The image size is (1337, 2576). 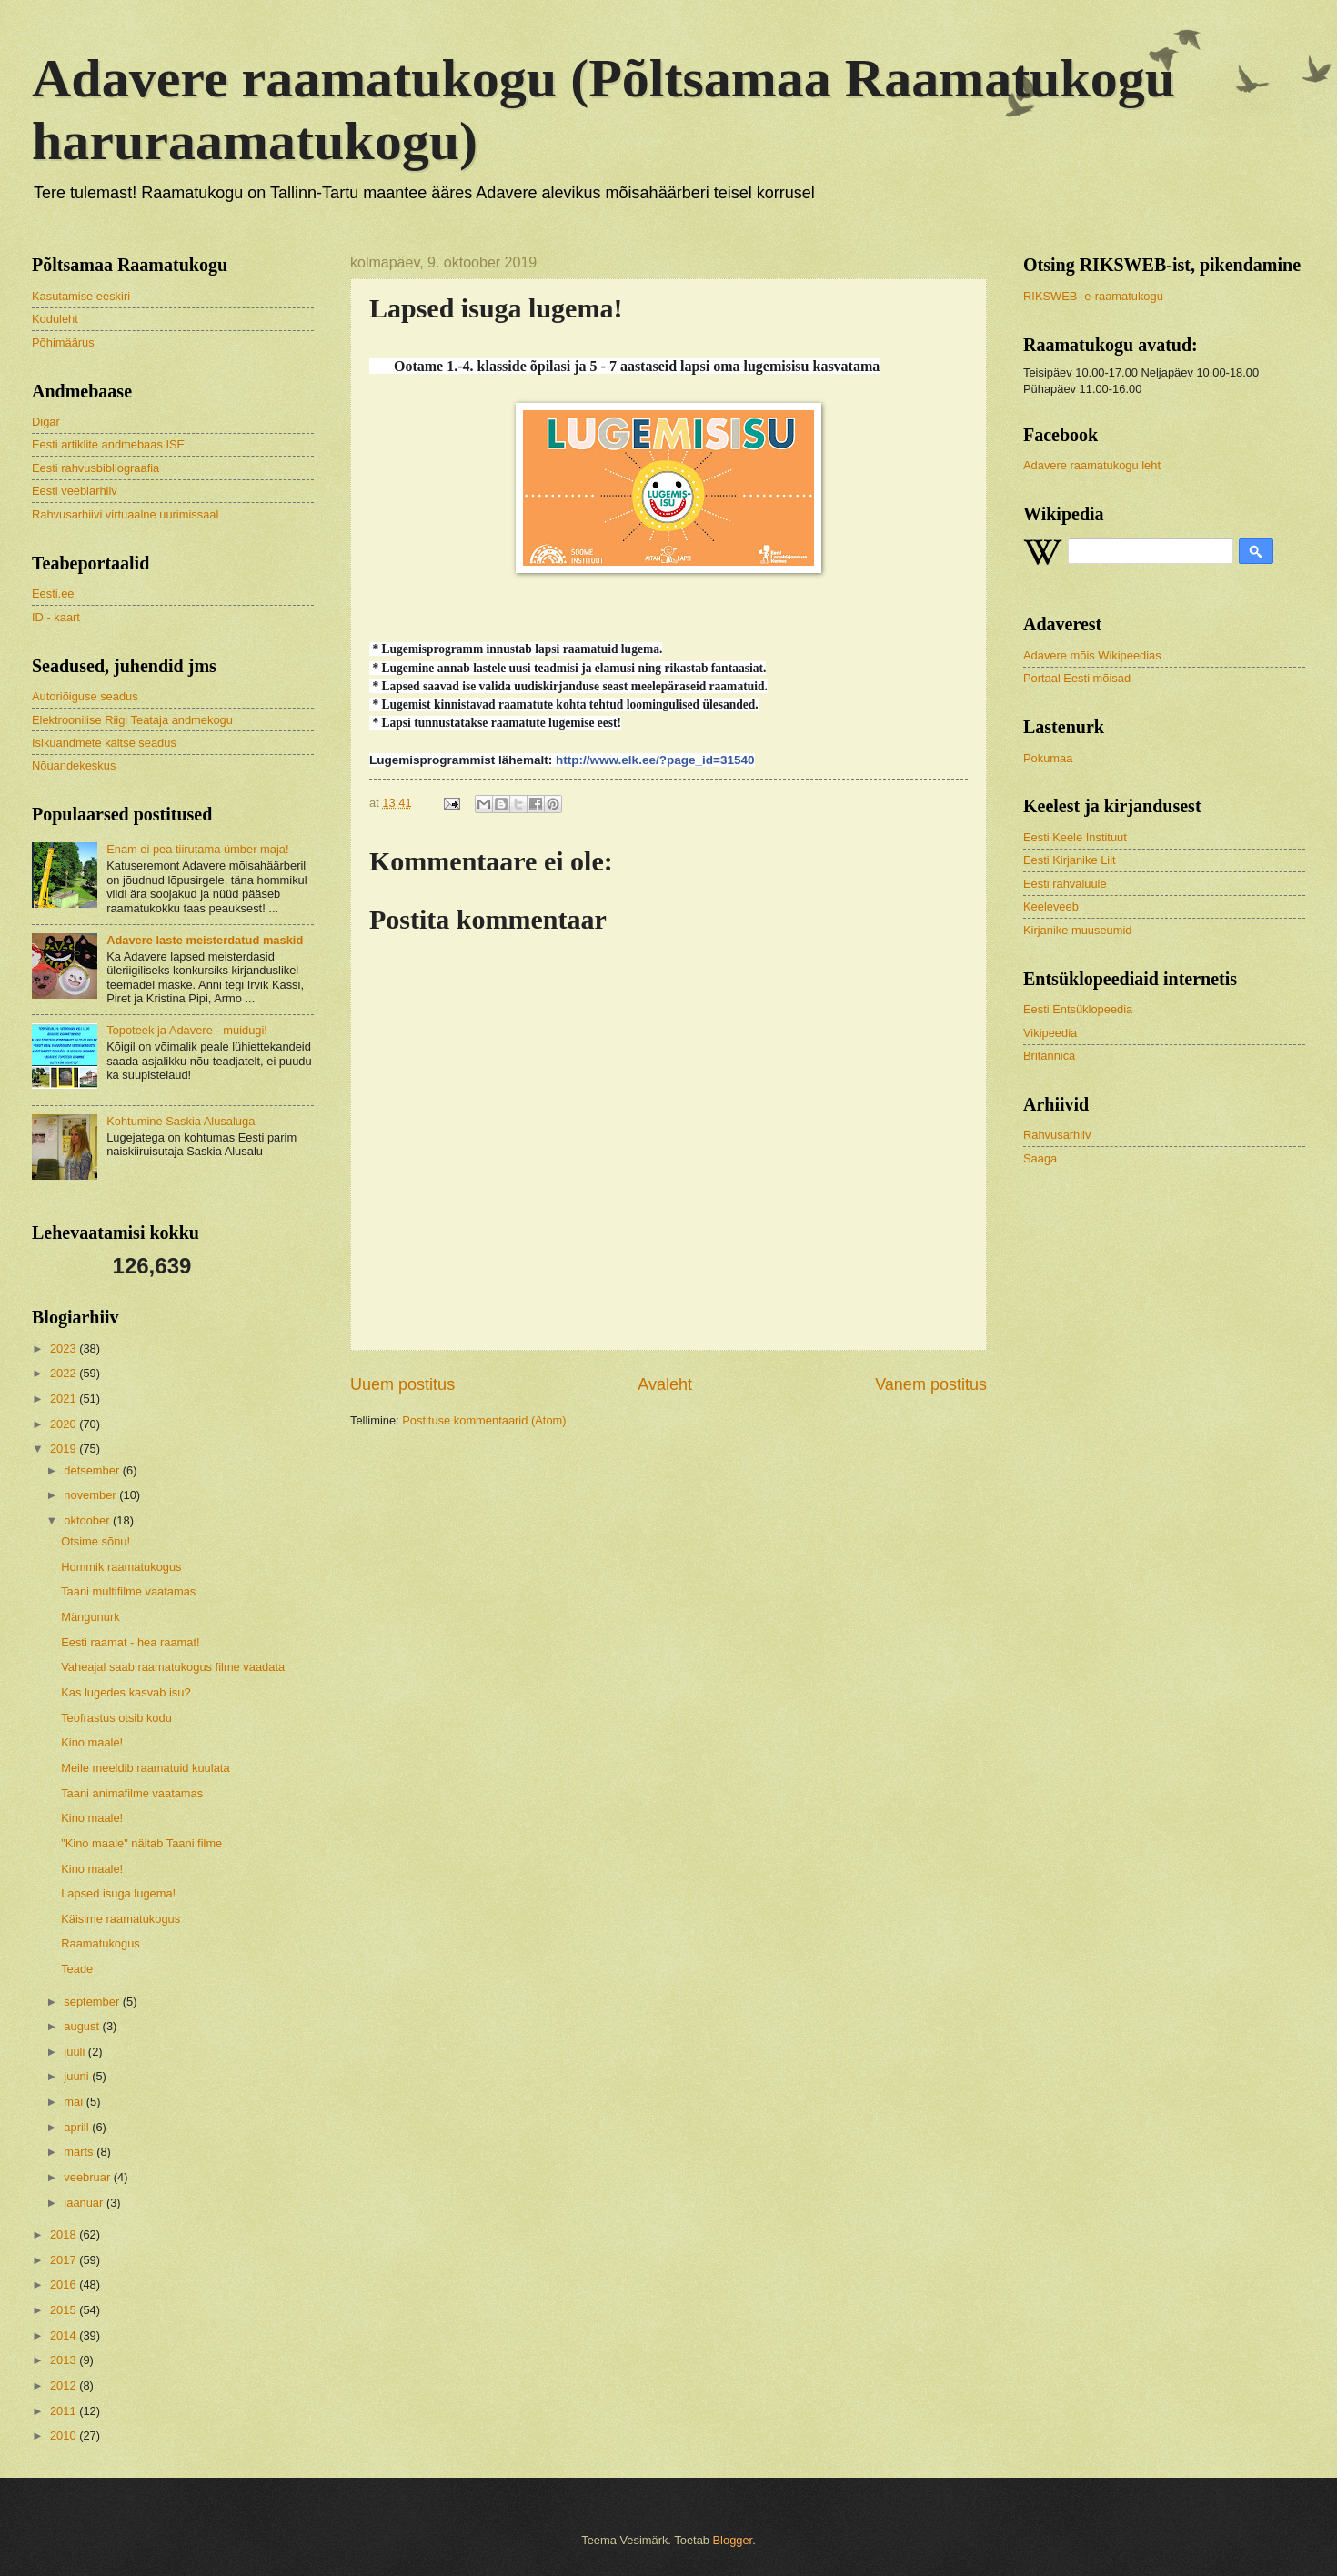 What do you see at coordinates (64, 2435) in the screenshot?
I see `2010` at bounding box center [64, 2435].